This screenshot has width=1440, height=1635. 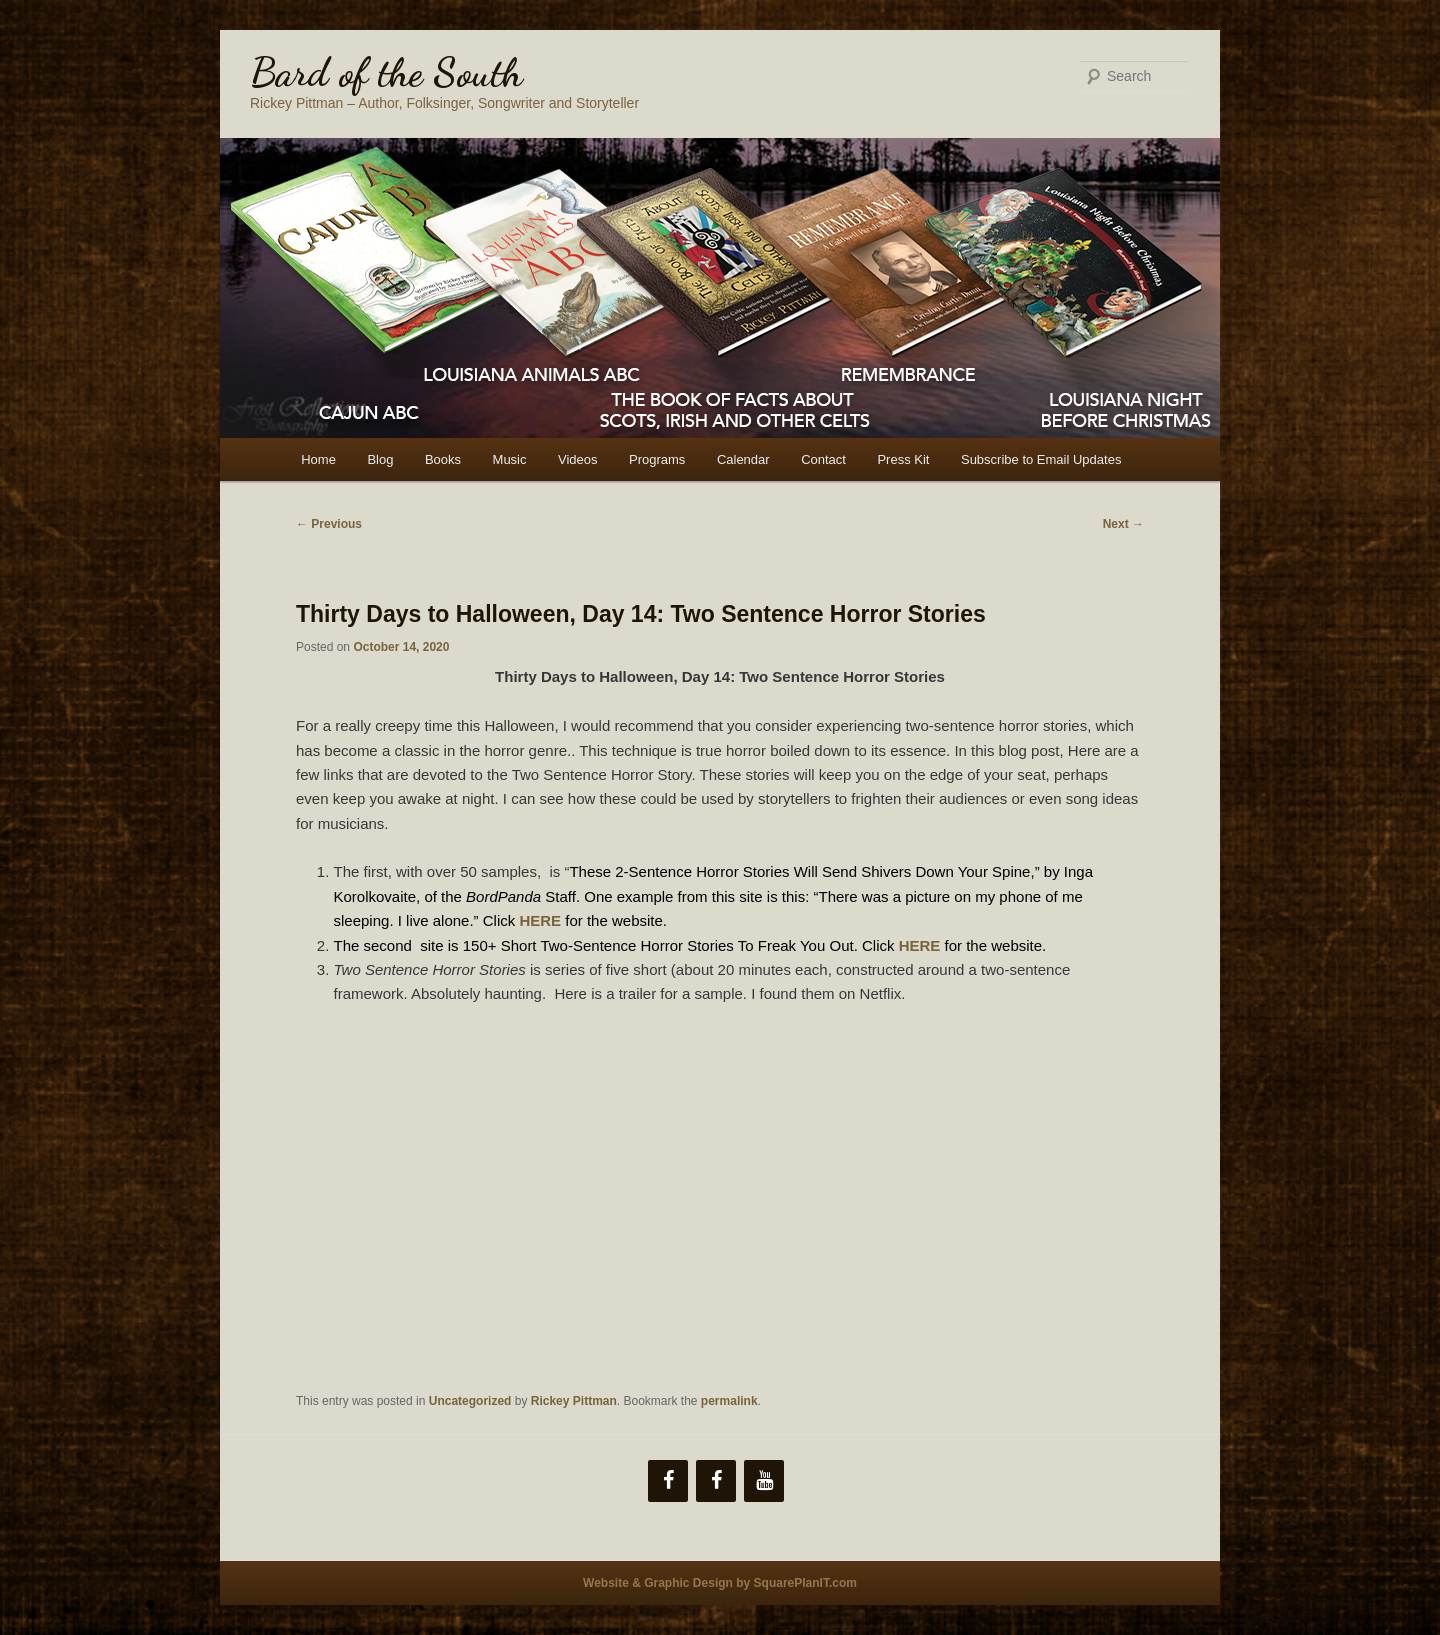 What do you see at coordinates (1041, 459) in the screenshot?
I see `Subscribe to Email Updates` at bounding box center [1041, 459].